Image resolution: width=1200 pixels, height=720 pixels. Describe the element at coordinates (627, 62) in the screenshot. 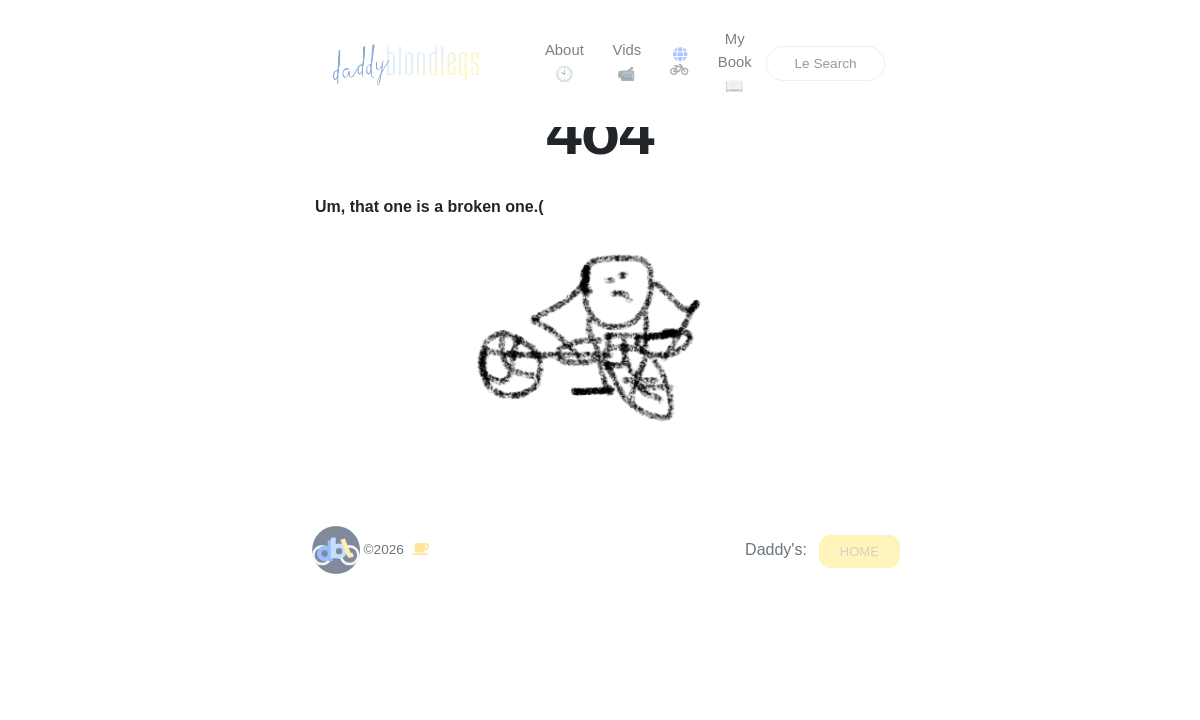

I see `Vids📹` at that location.